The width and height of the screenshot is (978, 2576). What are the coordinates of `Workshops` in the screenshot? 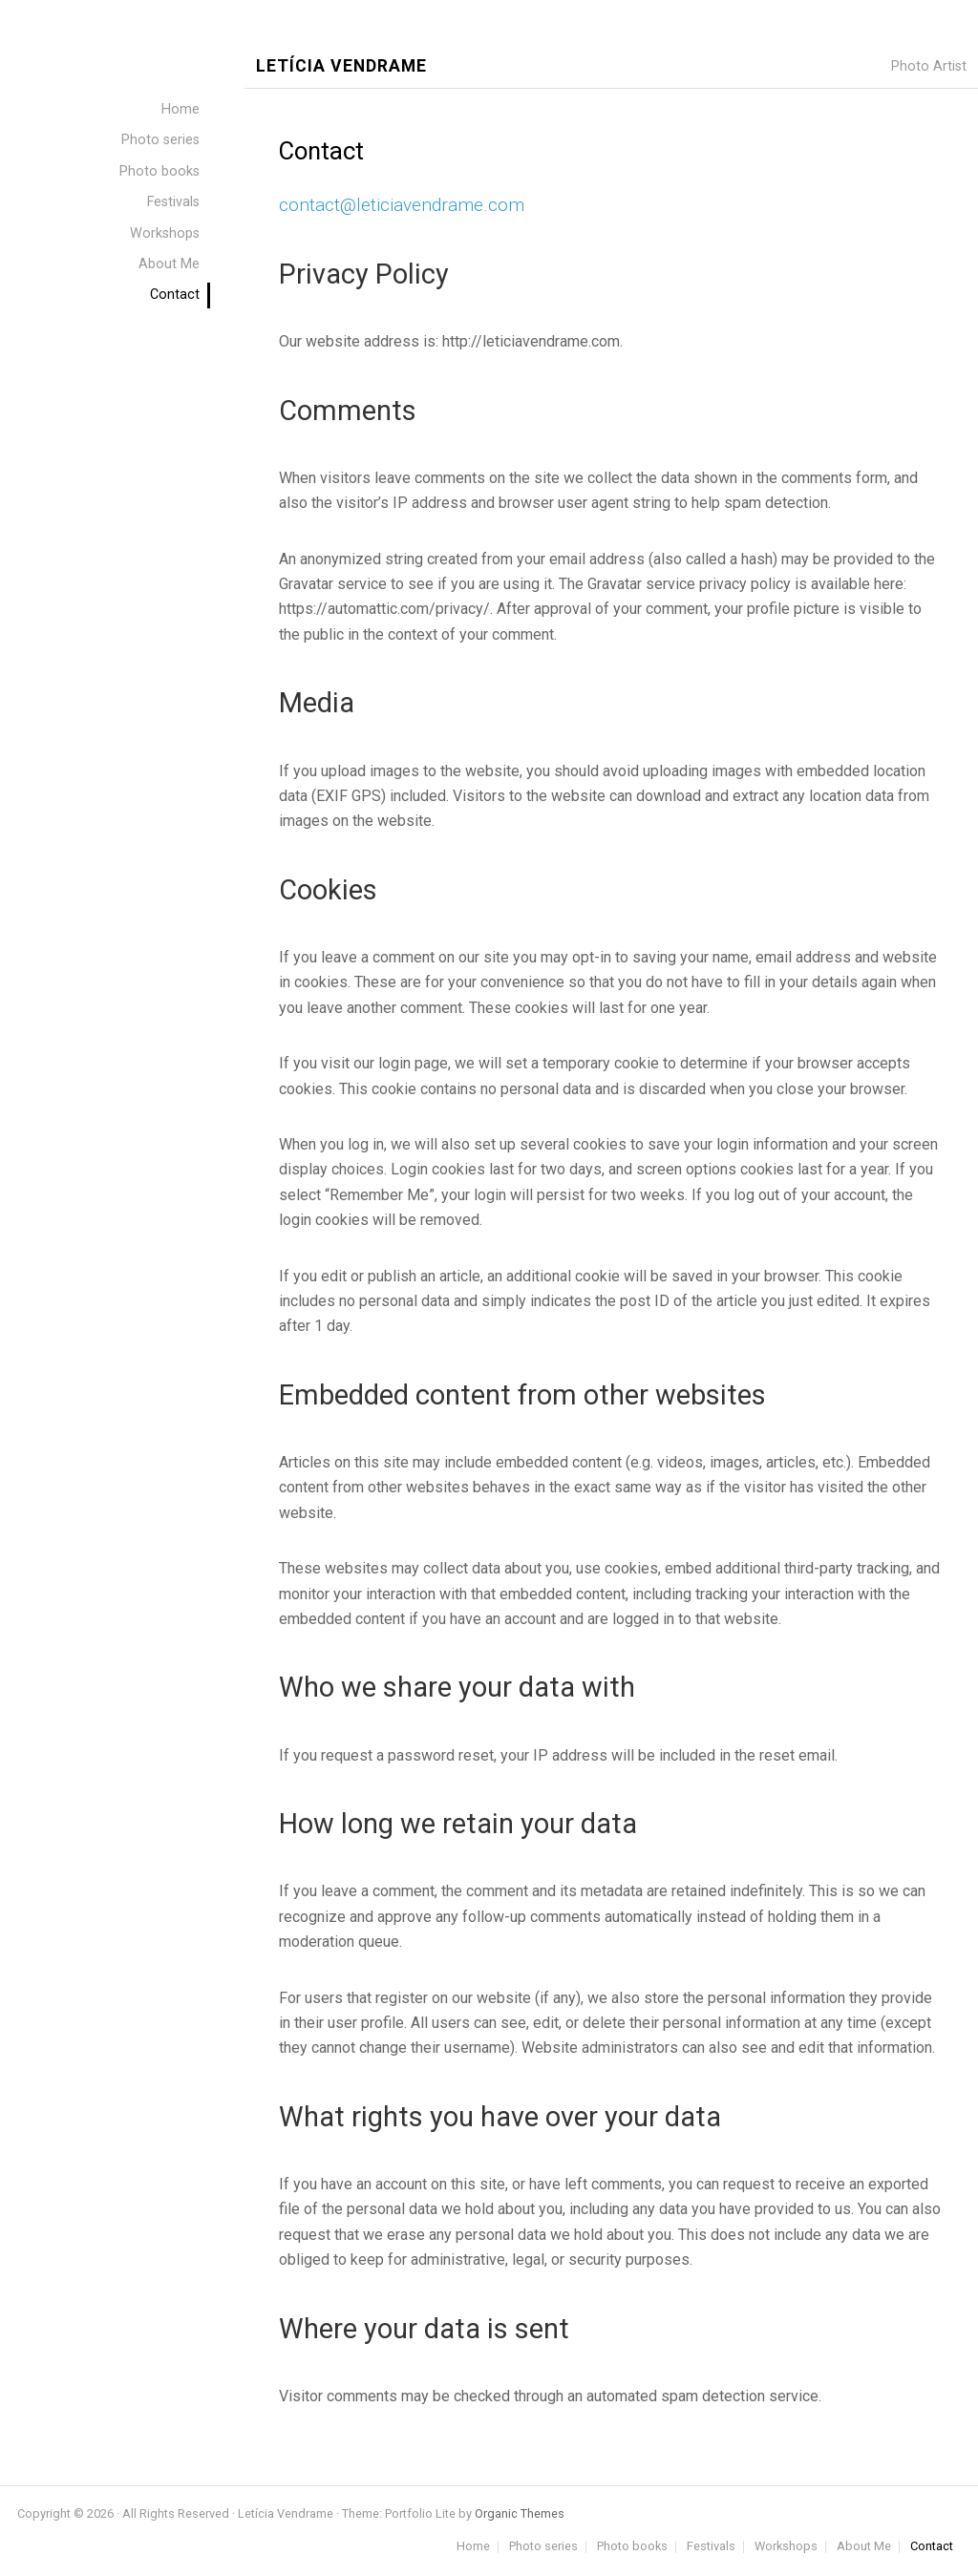 It's located at (786, 2547).